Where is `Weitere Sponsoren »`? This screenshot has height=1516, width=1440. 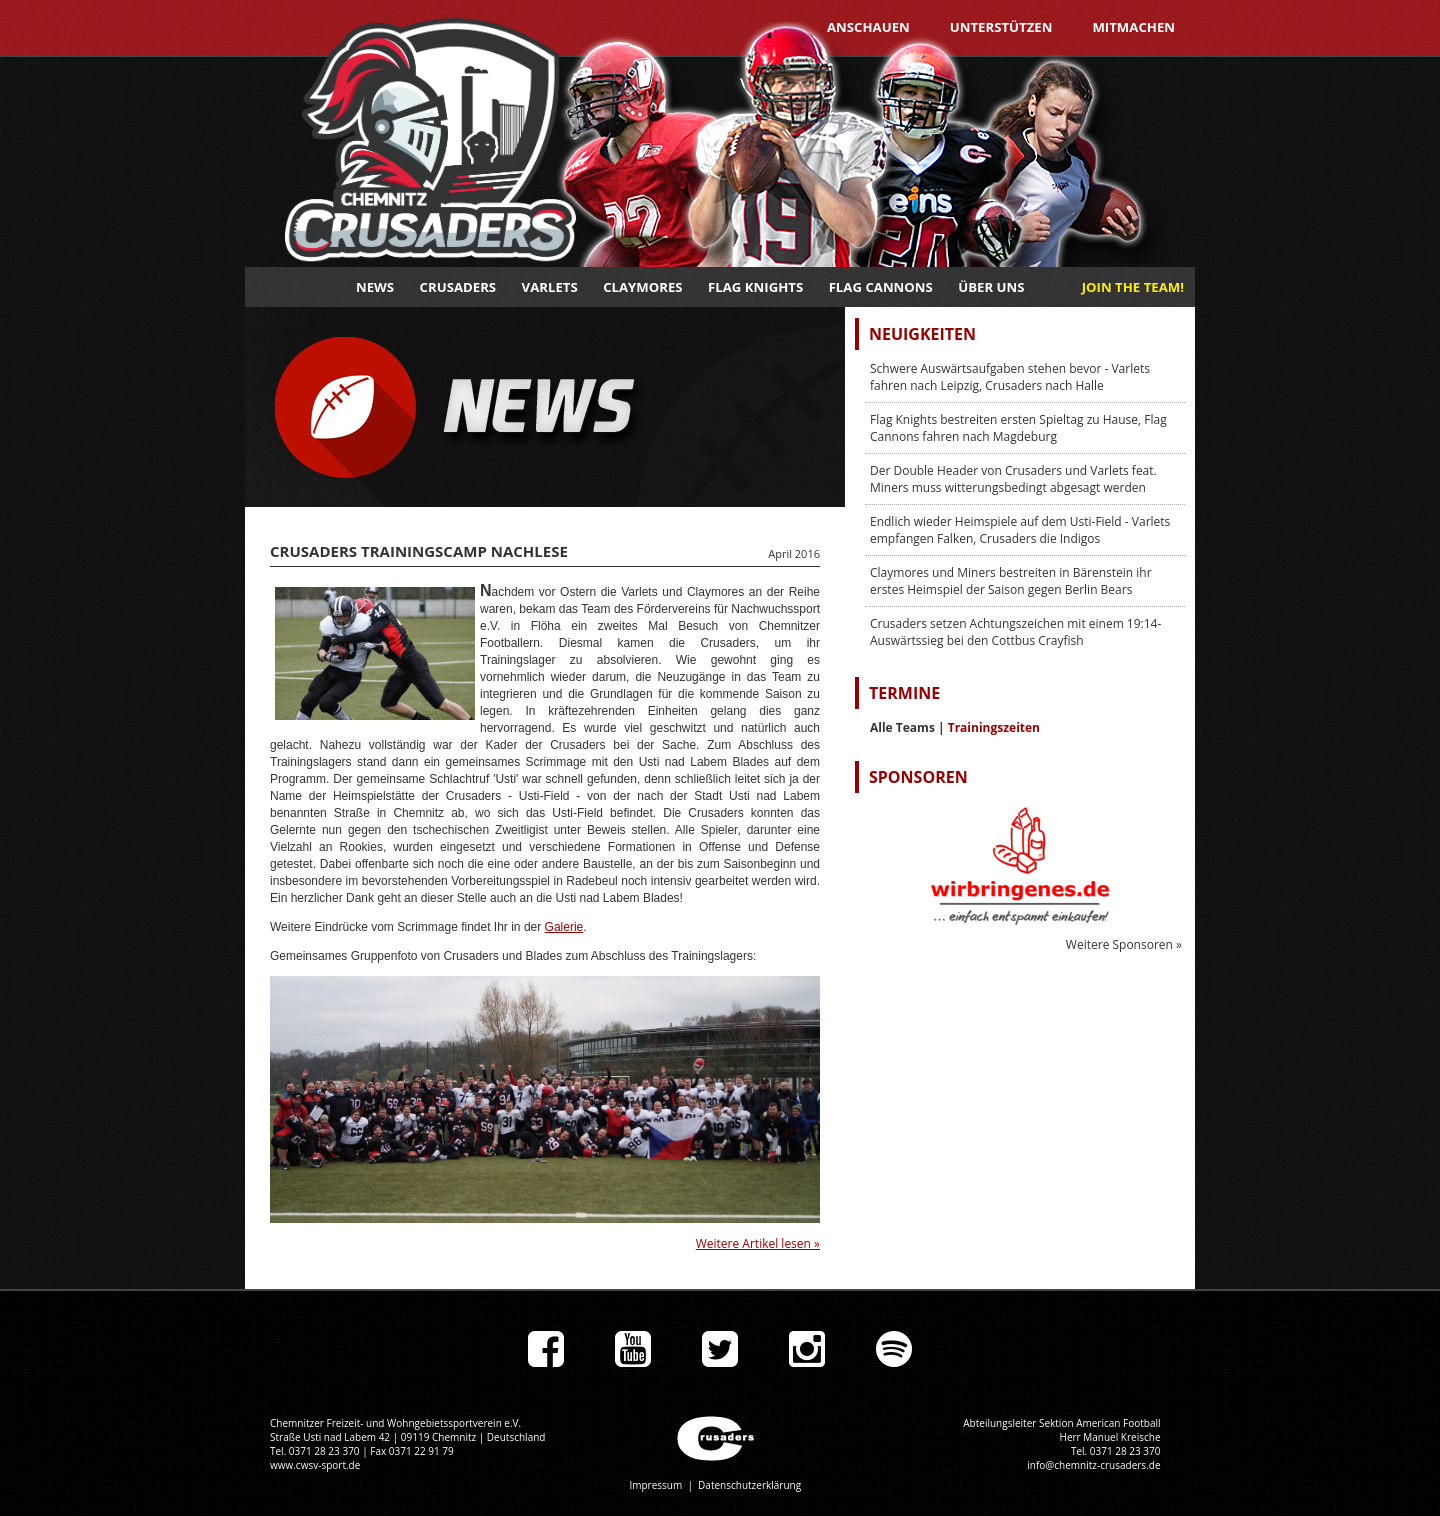
Weitere Sponsoren » is located at coordinates (1124, 944).